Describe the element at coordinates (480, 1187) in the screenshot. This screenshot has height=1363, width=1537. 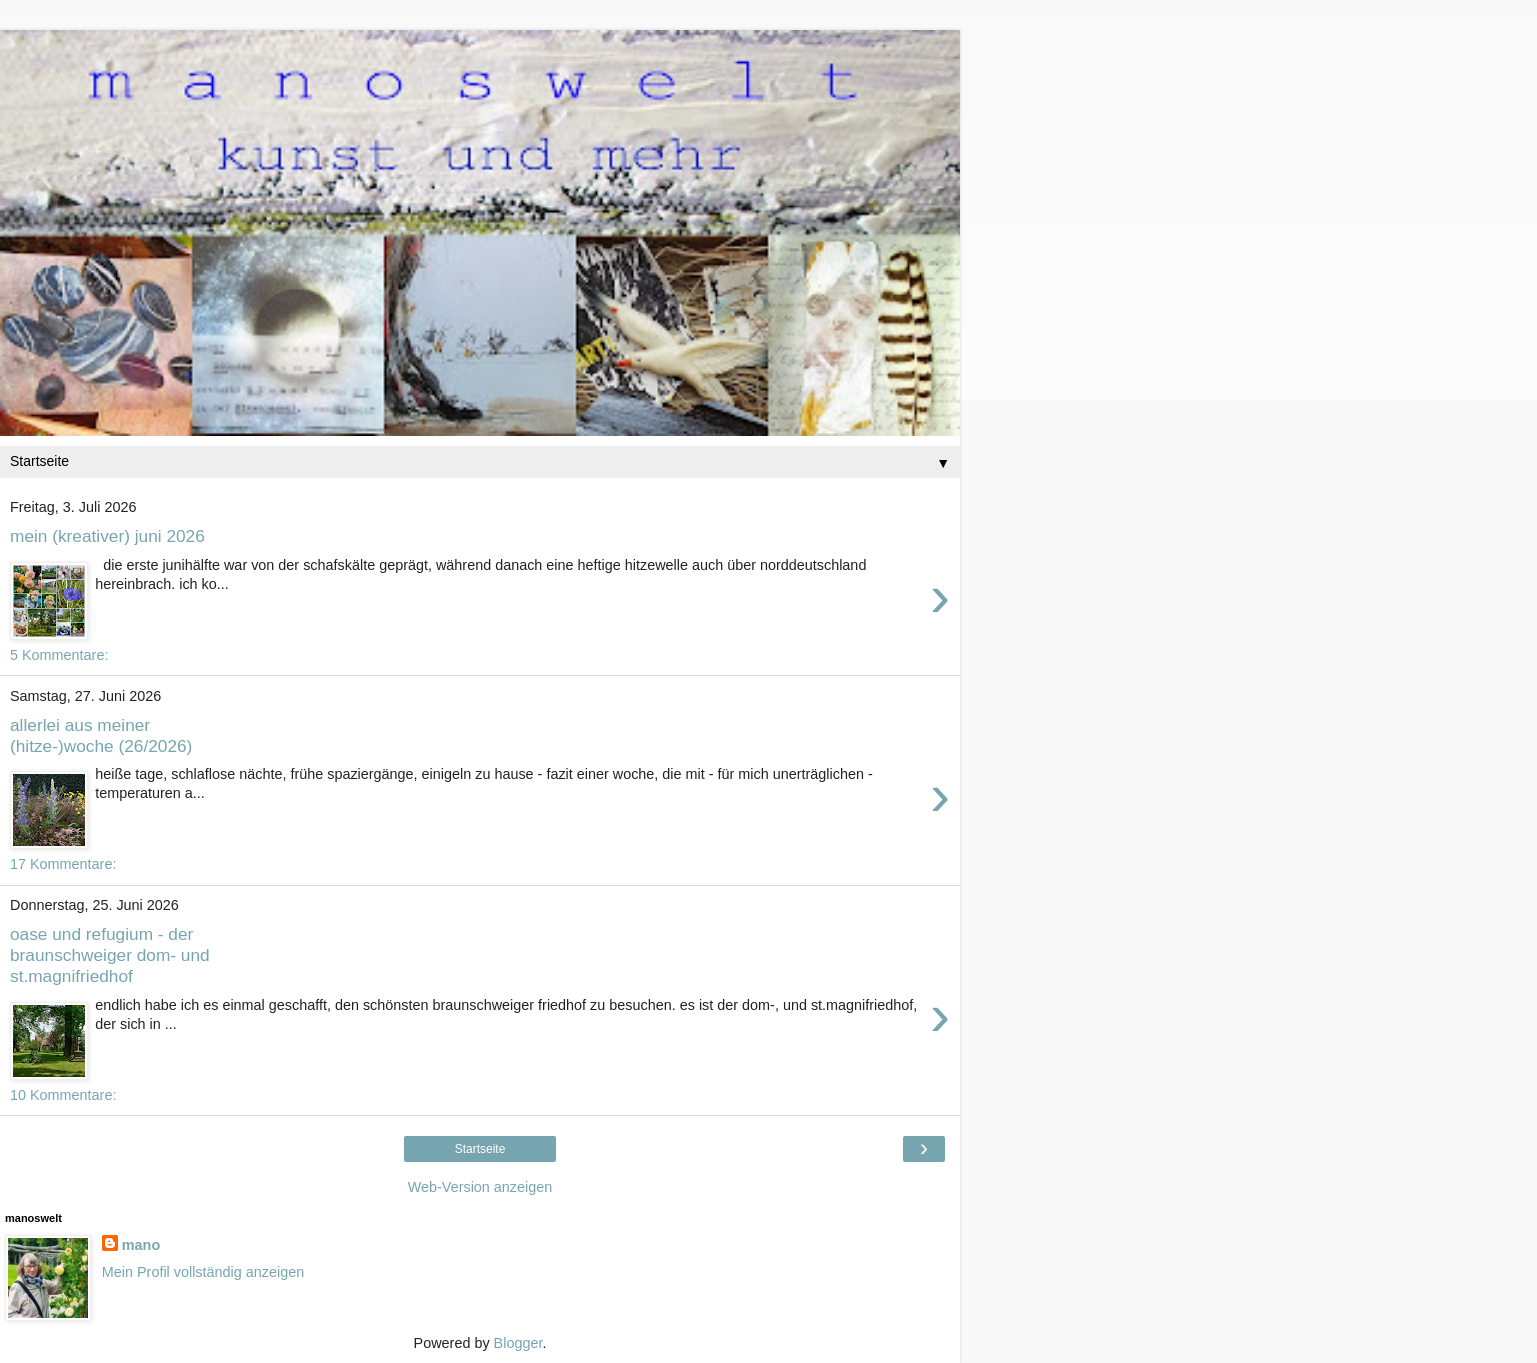
I see `Web-Version anzeigen` at that location.